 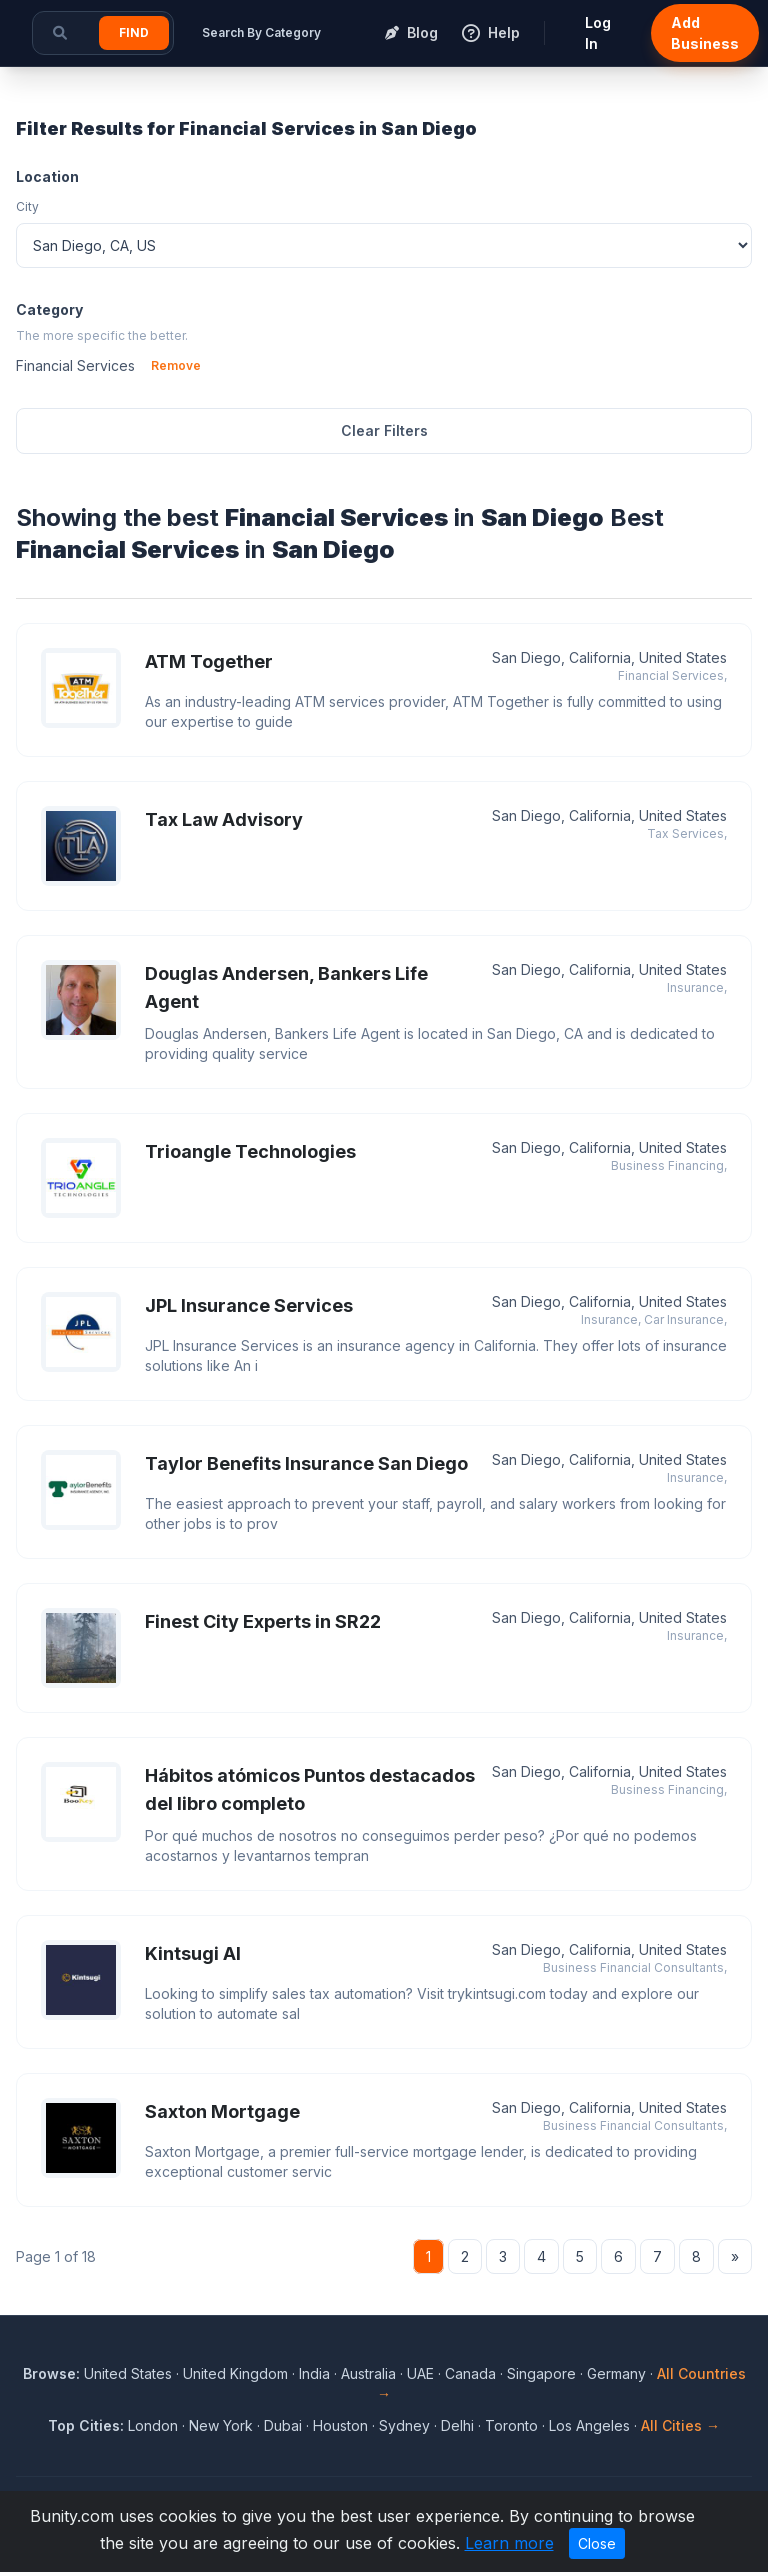 What do you see at coordinates (598, 33) in the screenshot?
I see `Log In` at bounding box center [598, 33].